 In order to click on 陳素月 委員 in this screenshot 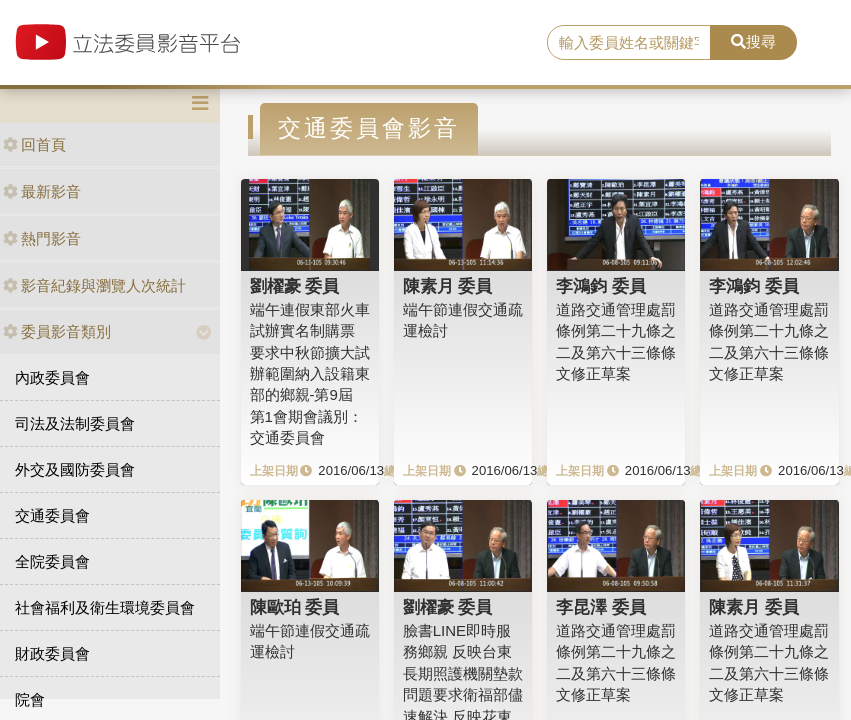, I will do `click(448, 286)`.